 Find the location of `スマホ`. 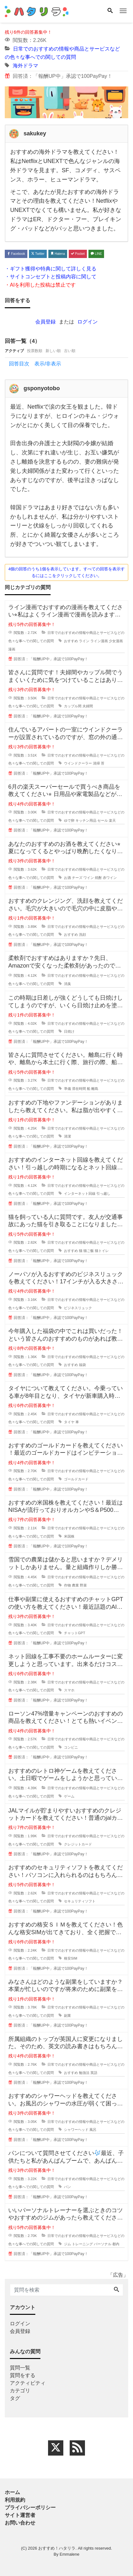

スマホ is located at coordinates (69, 1690).